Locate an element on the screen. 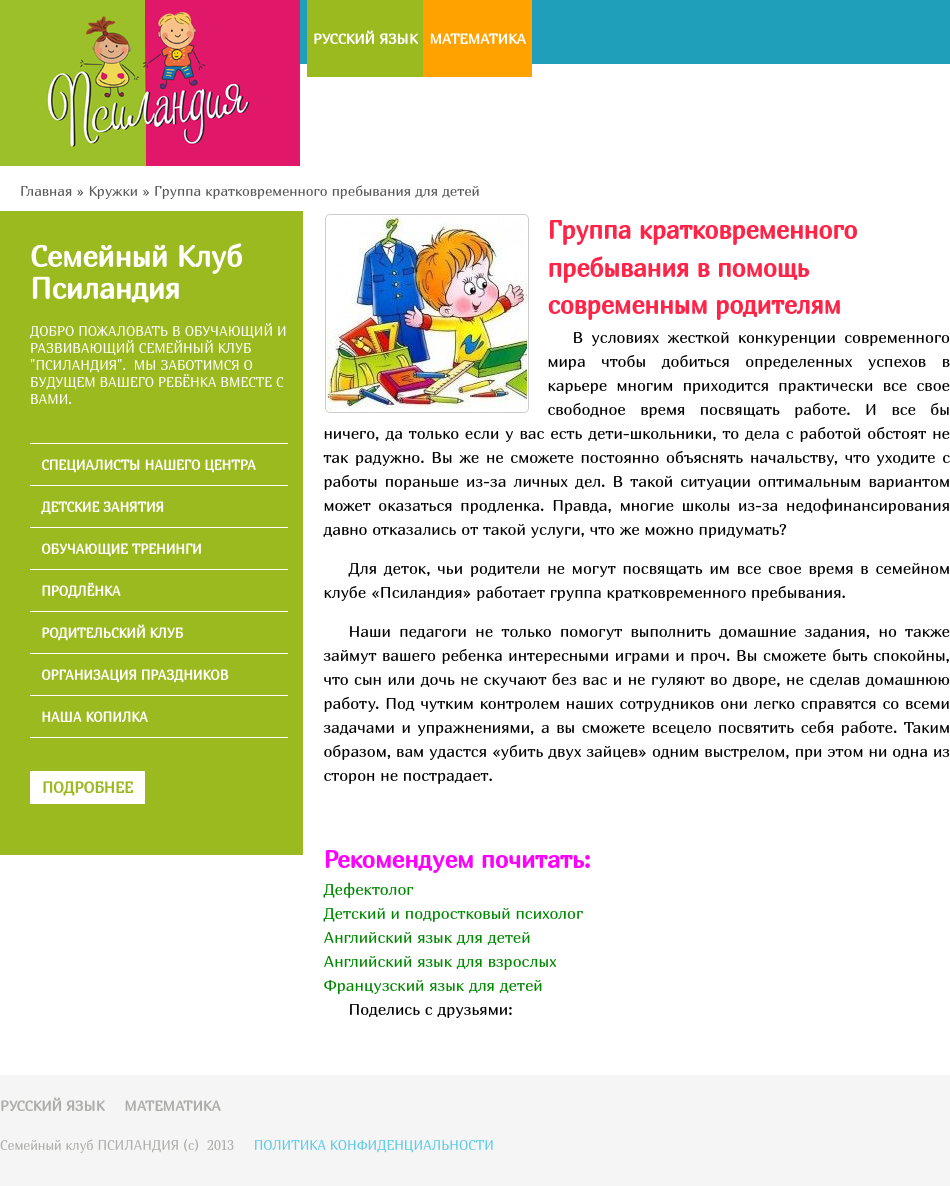 The width and height of the screenshot is (950, 1186). Детский и подростковый психолог is located at coordinates (453, 913).